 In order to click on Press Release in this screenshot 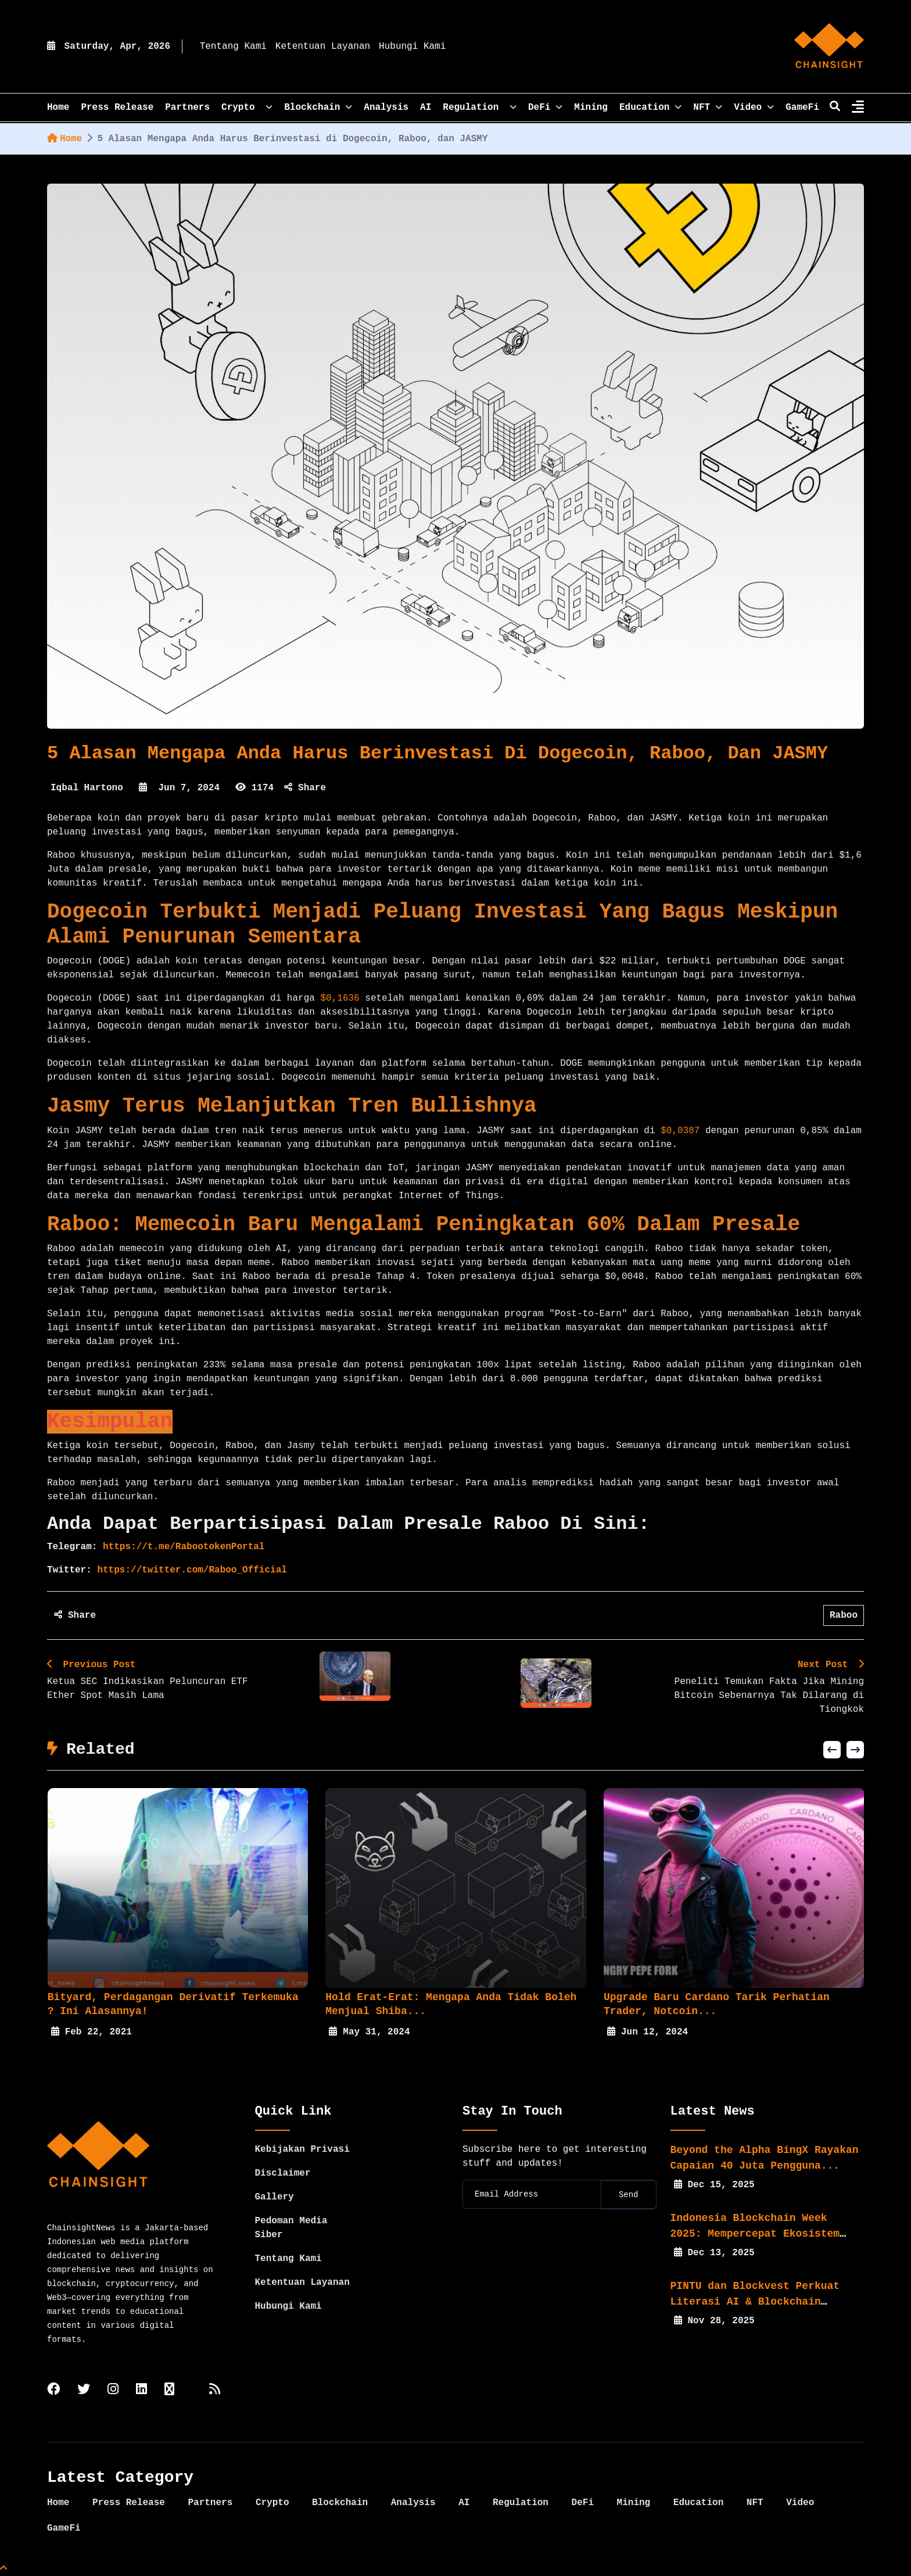, I will do `click(117, 107)`.